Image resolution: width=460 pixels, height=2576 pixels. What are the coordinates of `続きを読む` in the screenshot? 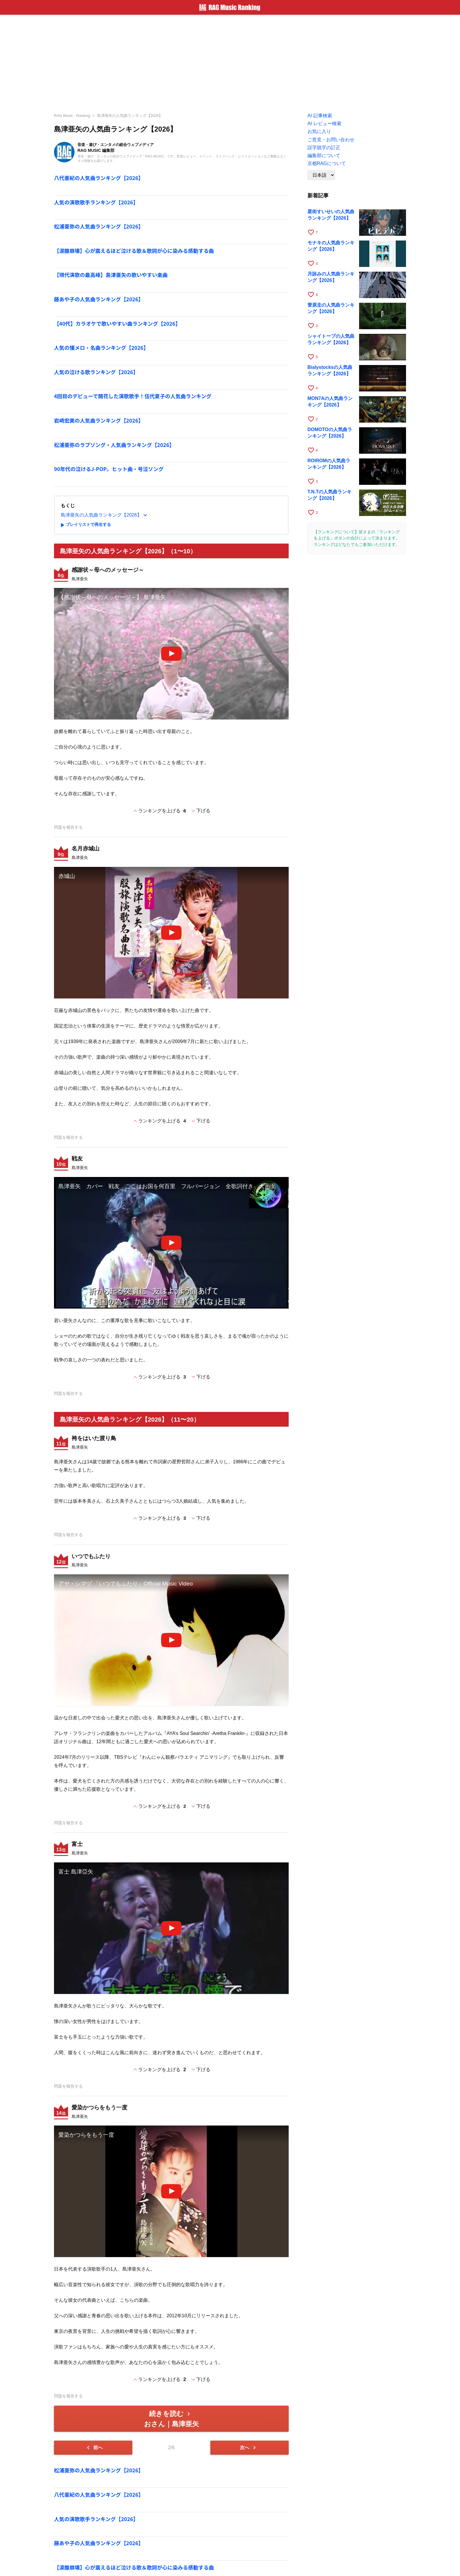 It's located at (171, 2419).